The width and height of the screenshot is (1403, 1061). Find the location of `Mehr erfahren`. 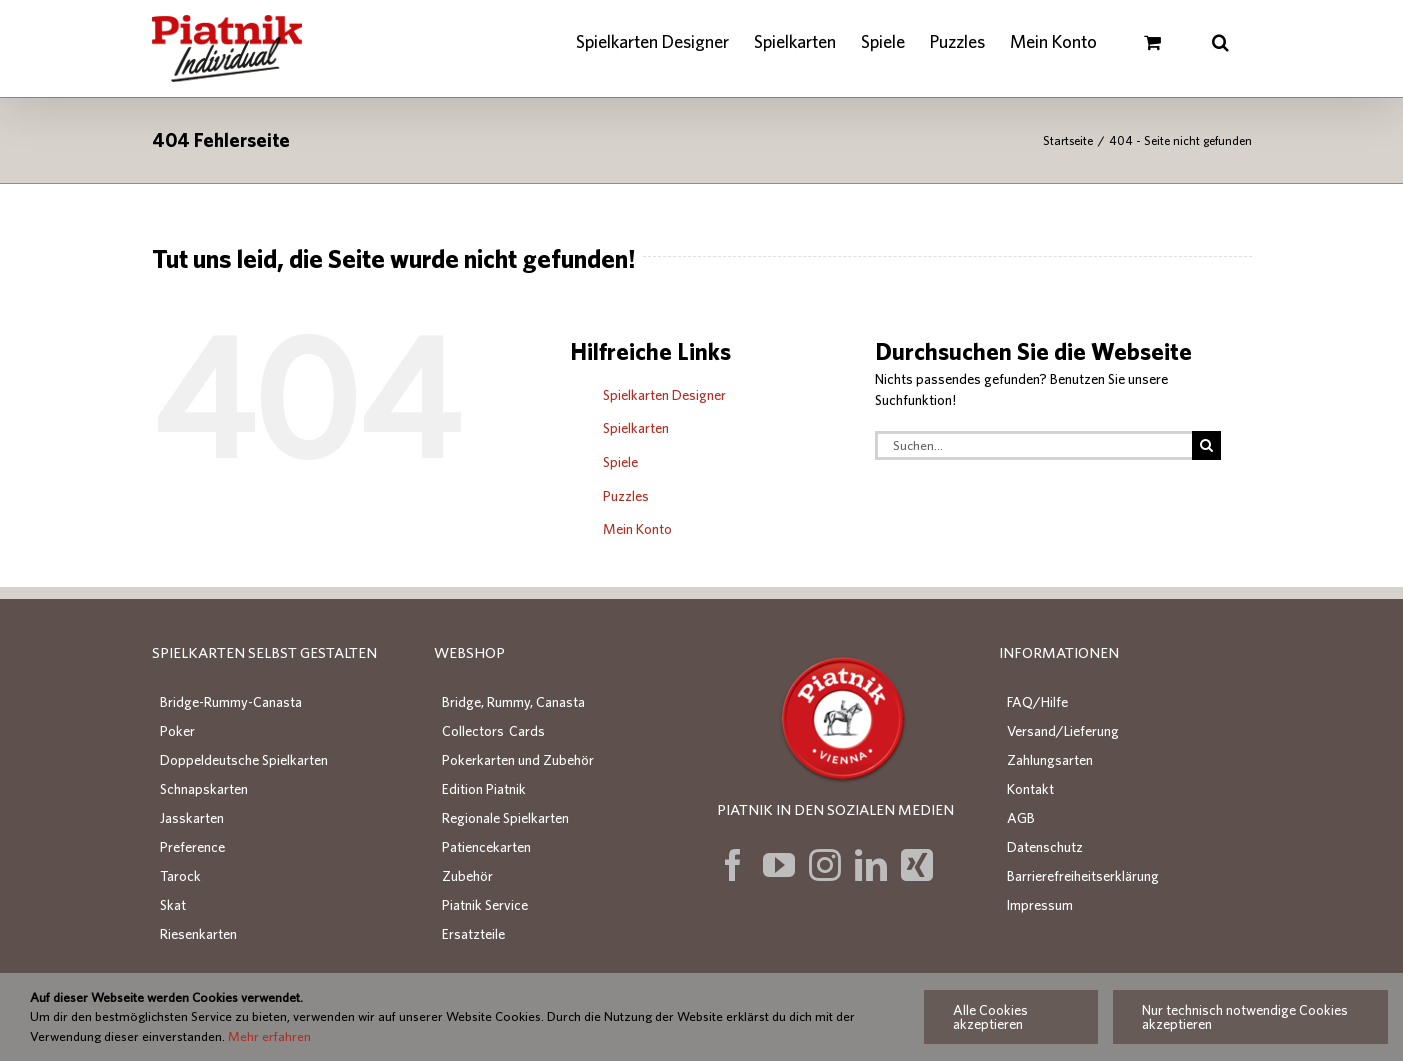

Mehr erfahren is located at coordinates (269, 1036).